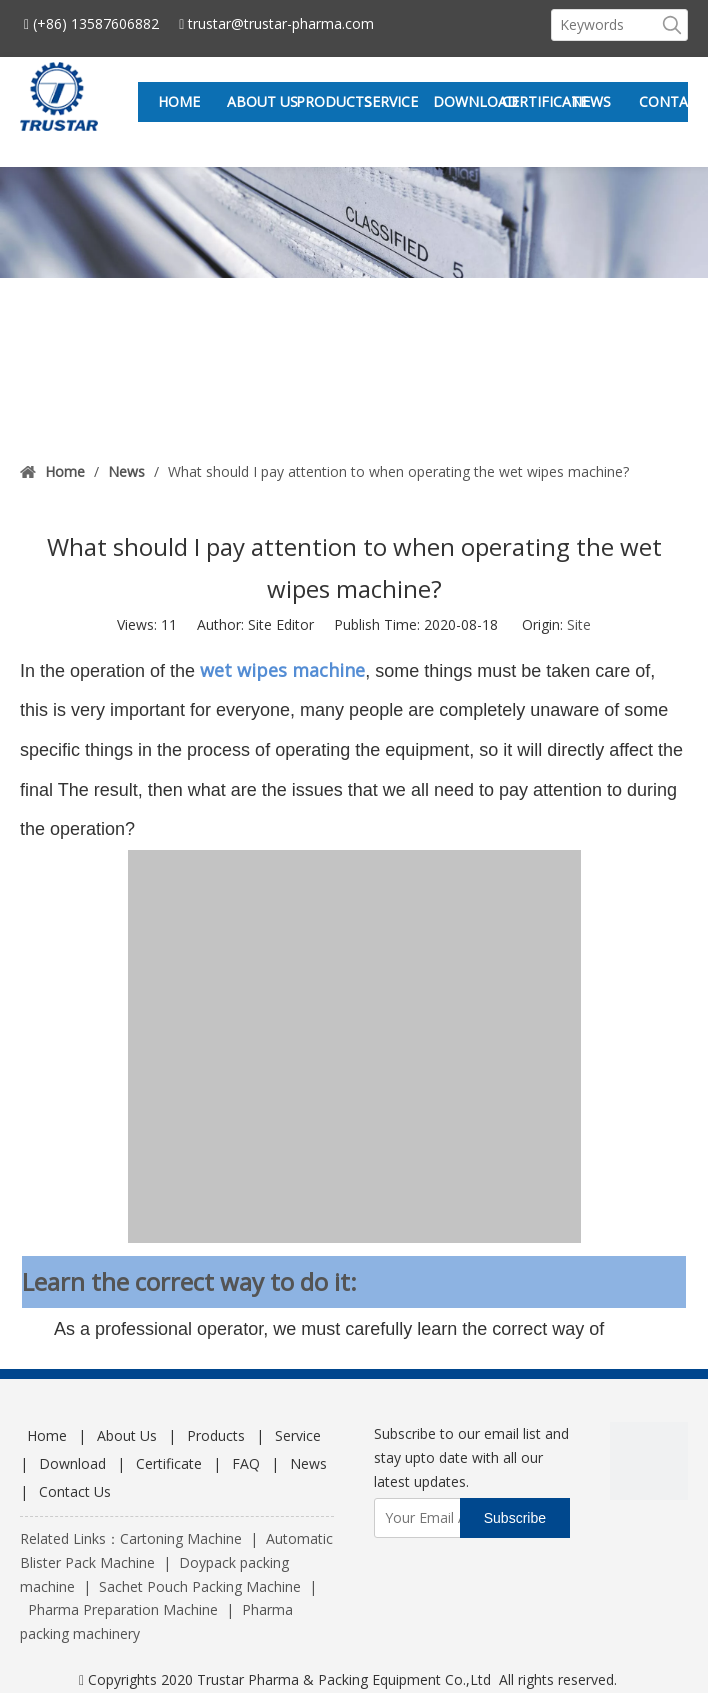 This screenshot has width=708, height=1693. Describe the element at coordinates (246, 1463) in the screenshot. I see `FAQ` at that location.